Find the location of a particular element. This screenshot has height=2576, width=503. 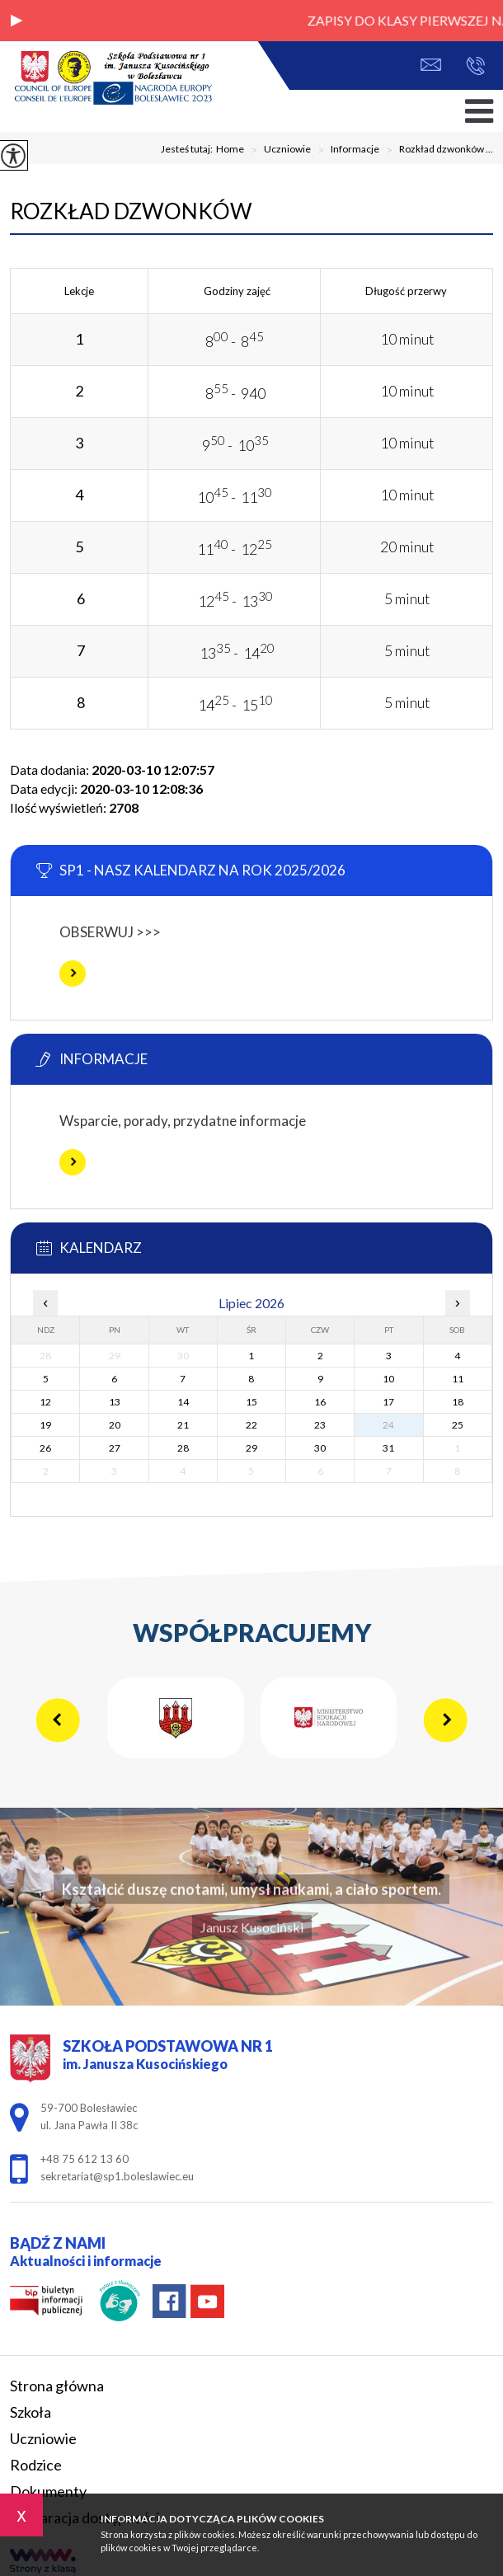

Dokumenty is located at coordinates (48, 2491).